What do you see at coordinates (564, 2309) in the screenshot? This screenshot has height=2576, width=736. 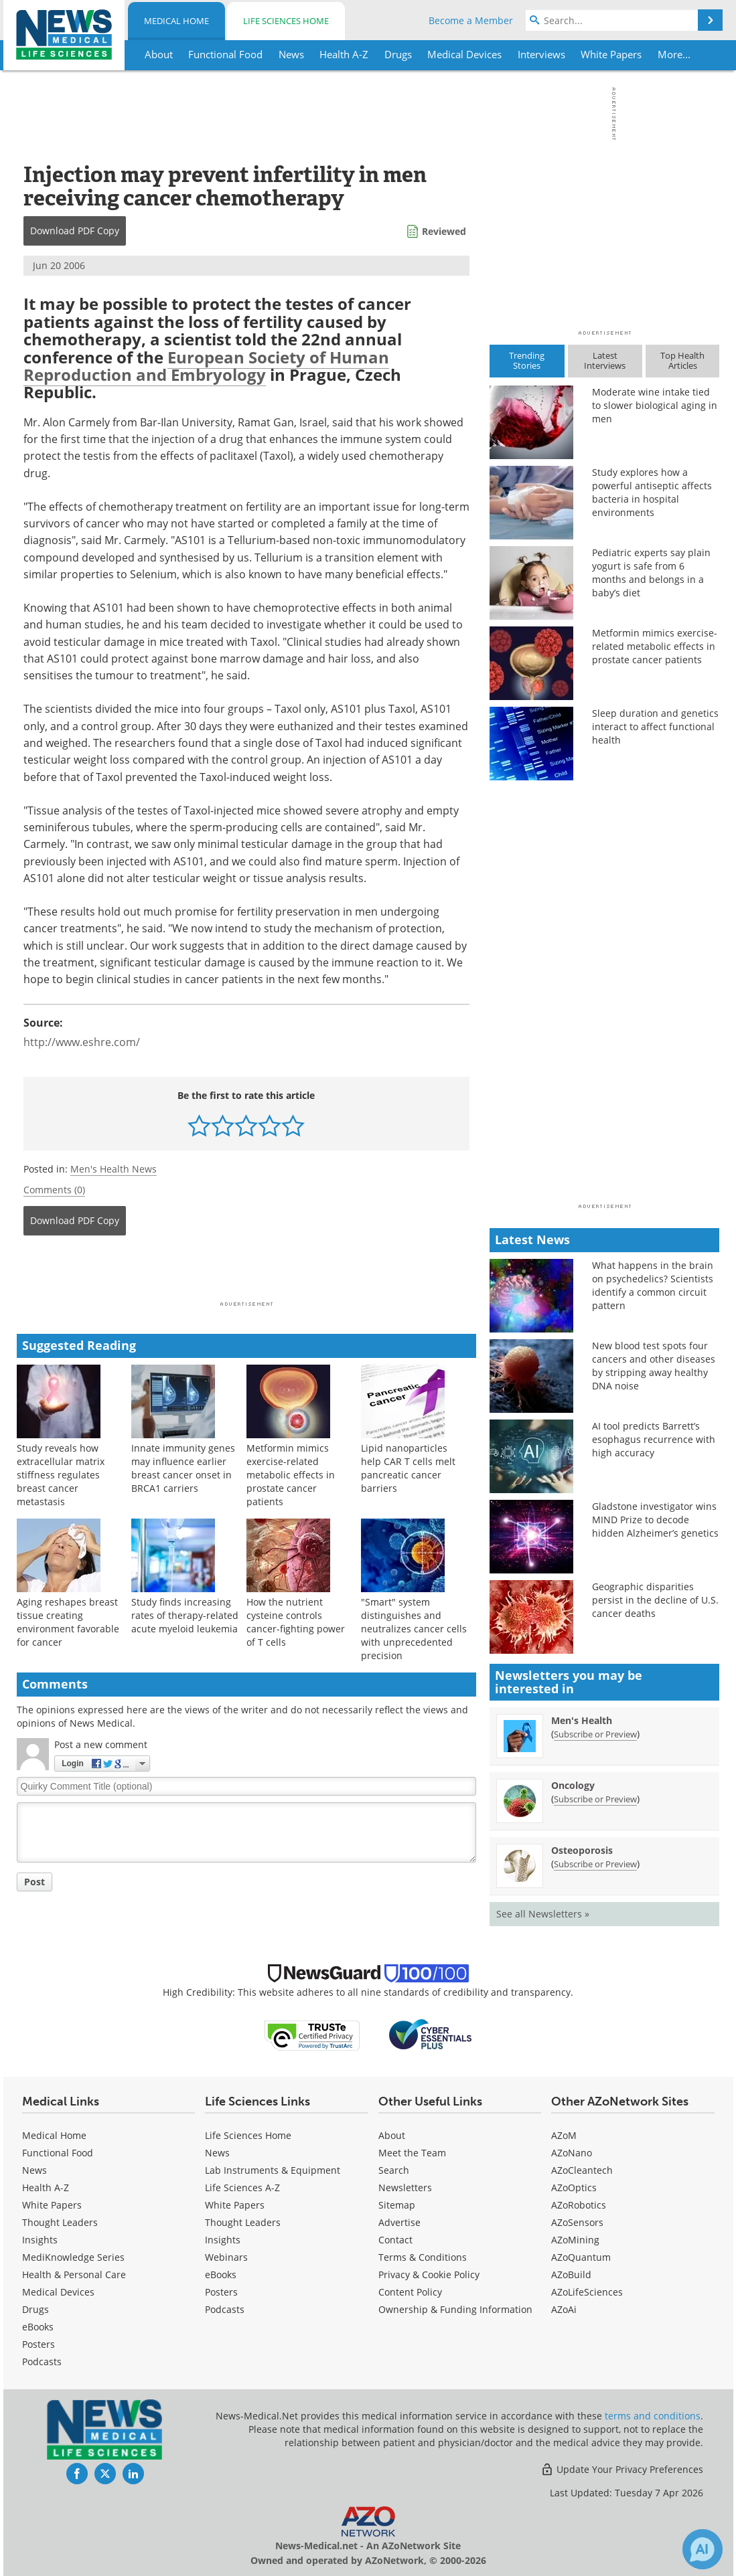 I see `AZoAi` at bounding box center [564, 2309].